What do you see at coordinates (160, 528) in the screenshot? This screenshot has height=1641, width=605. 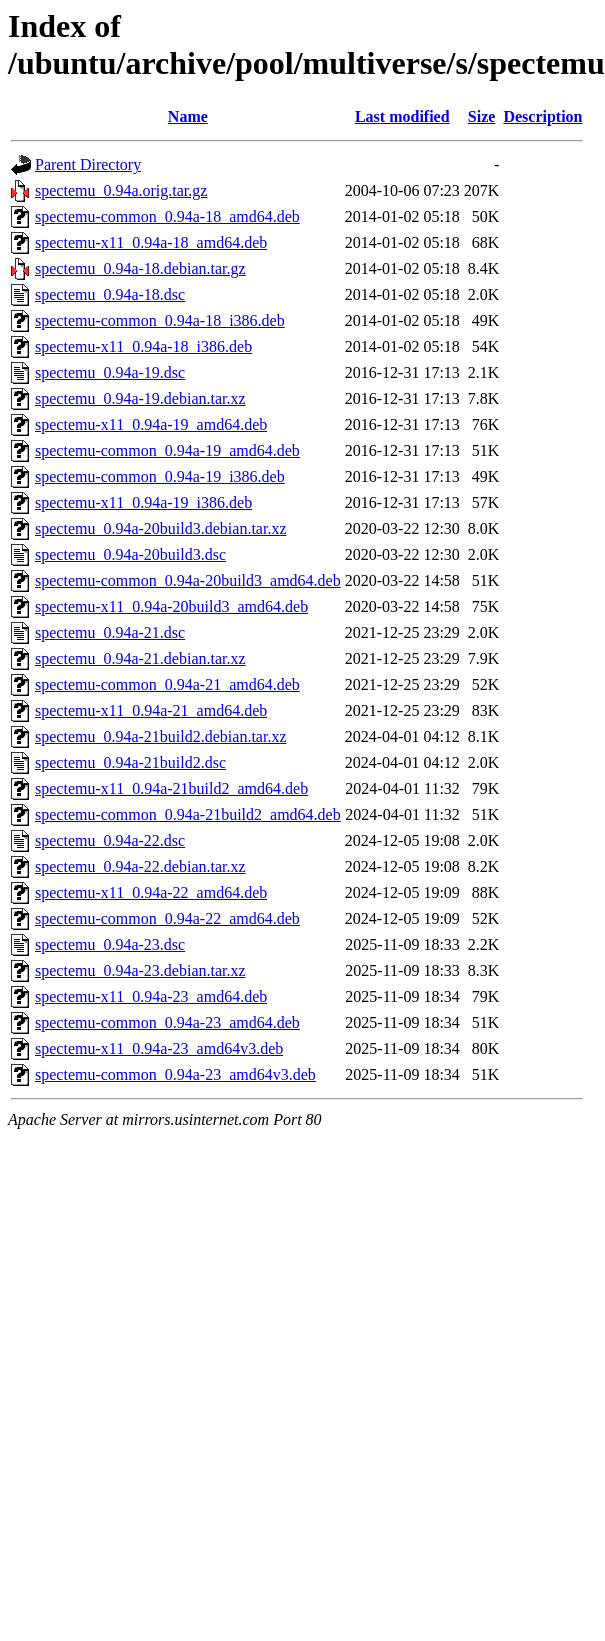 I see `spectemu_0.94a-20build3.debian.tar.xz` at bounding box center [160, 528].